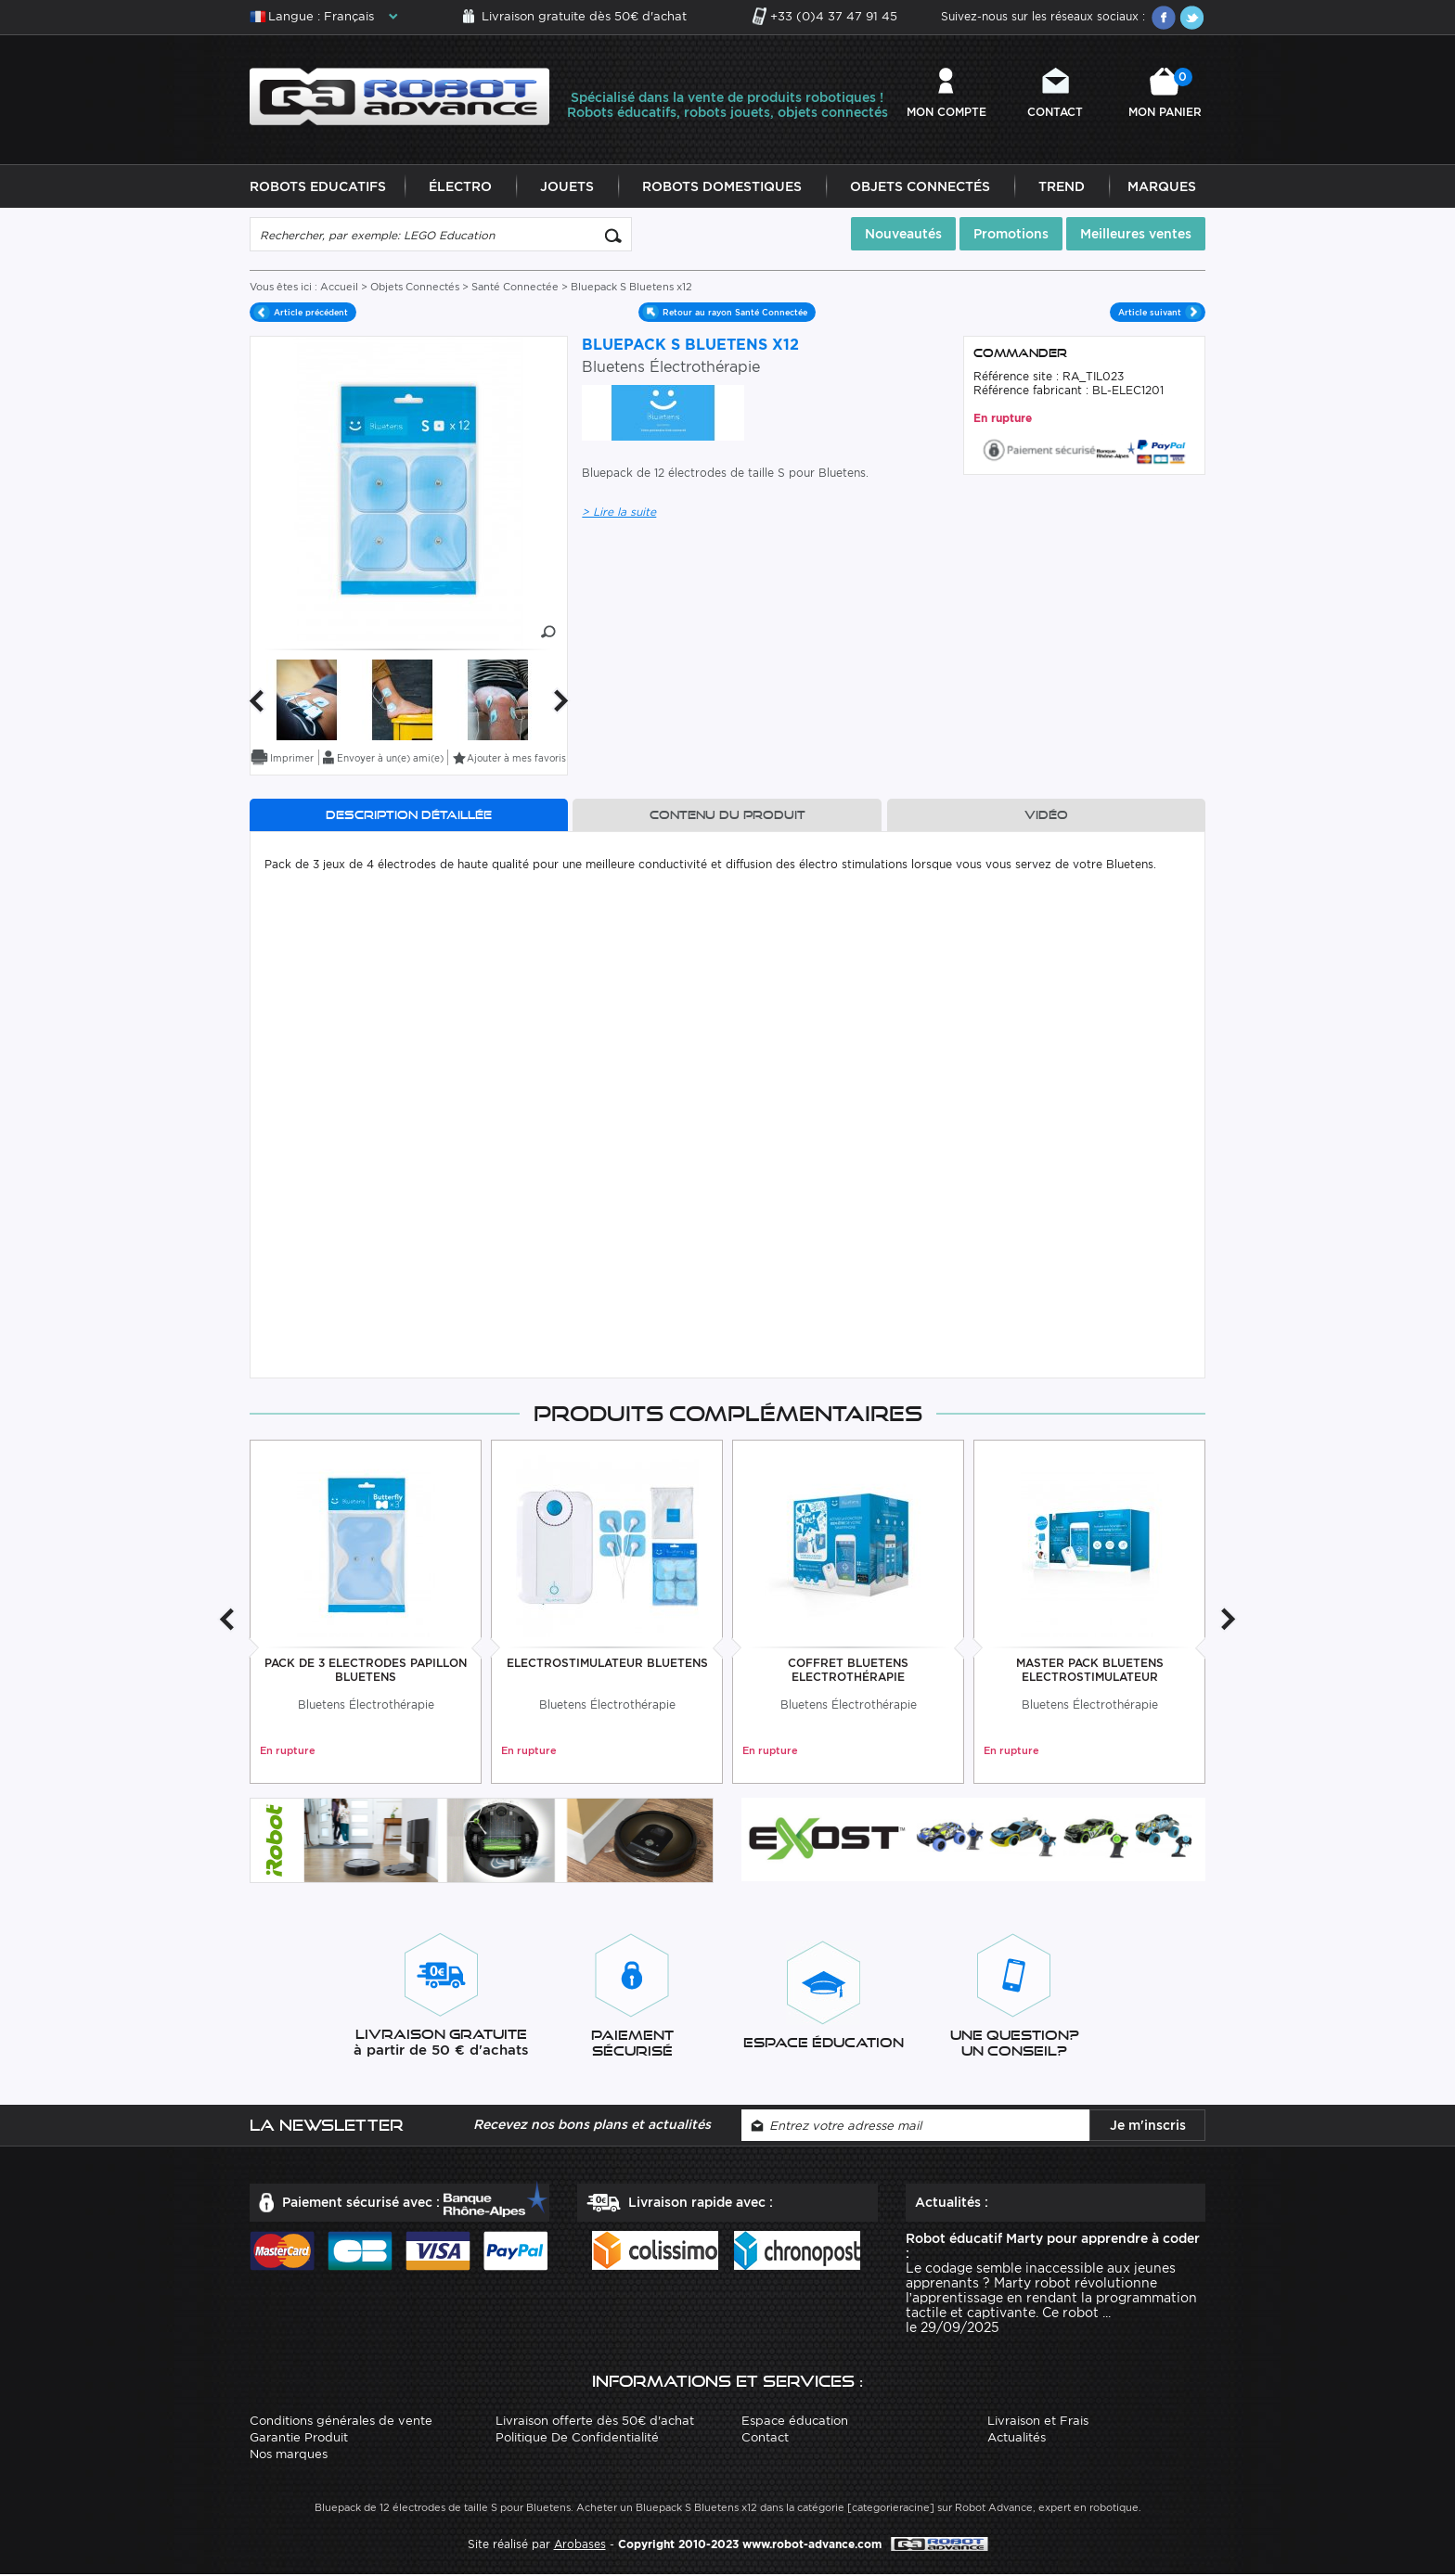 Image resolution: width=1455 pixels, height=2576 pixels. Describe the element at coordinates (390, 758) in the screenshot. I see `Envoyer à un(e) ami(e)` at that location.